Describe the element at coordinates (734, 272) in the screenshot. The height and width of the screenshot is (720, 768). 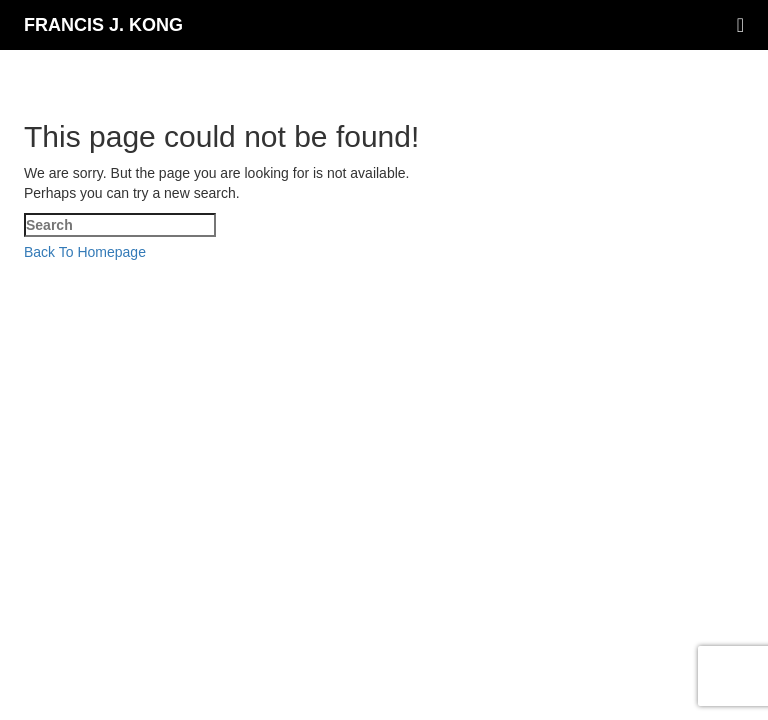
I see `Sean Si` at that location.